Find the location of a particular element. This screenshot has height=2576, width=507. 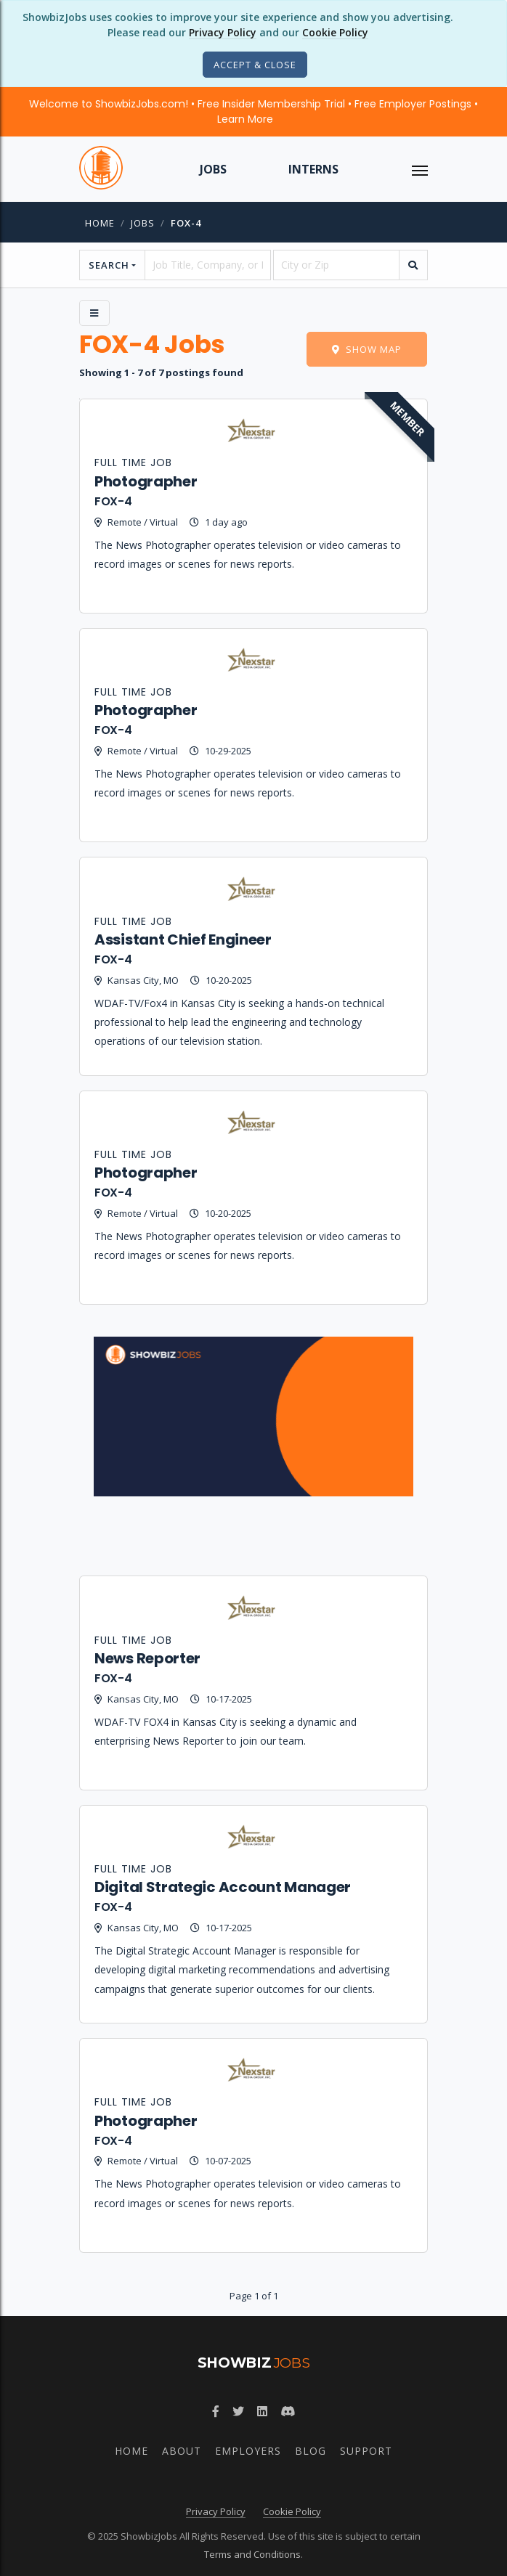

jobs is located at coordinates (143, 222).